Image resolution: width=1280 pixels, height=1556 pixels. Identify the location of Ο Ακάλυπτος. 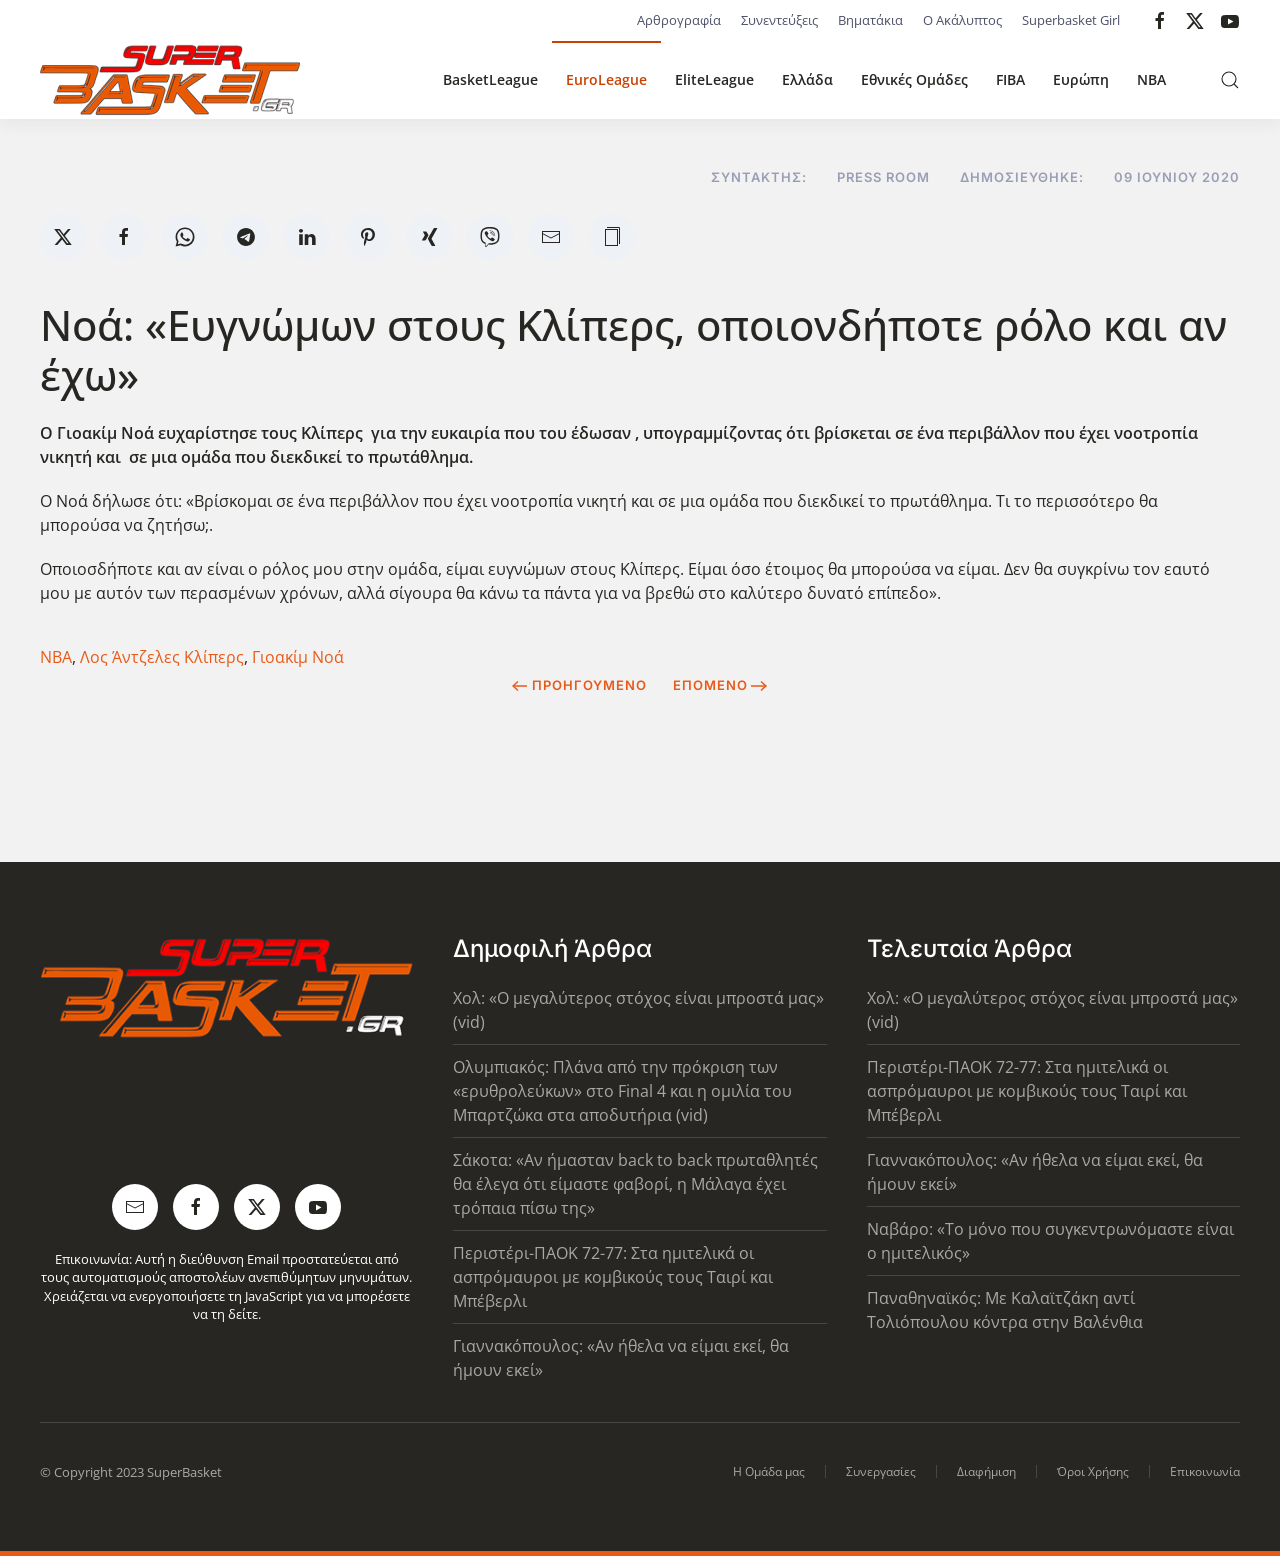
(962, 20).